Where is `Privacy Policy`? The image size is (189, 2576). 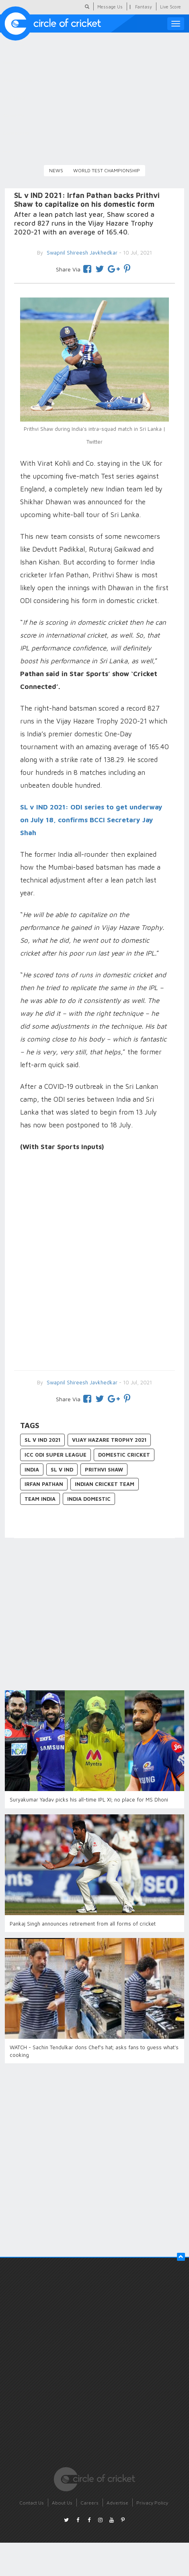
Privacy Policy is located at coordinates (152, 2503).